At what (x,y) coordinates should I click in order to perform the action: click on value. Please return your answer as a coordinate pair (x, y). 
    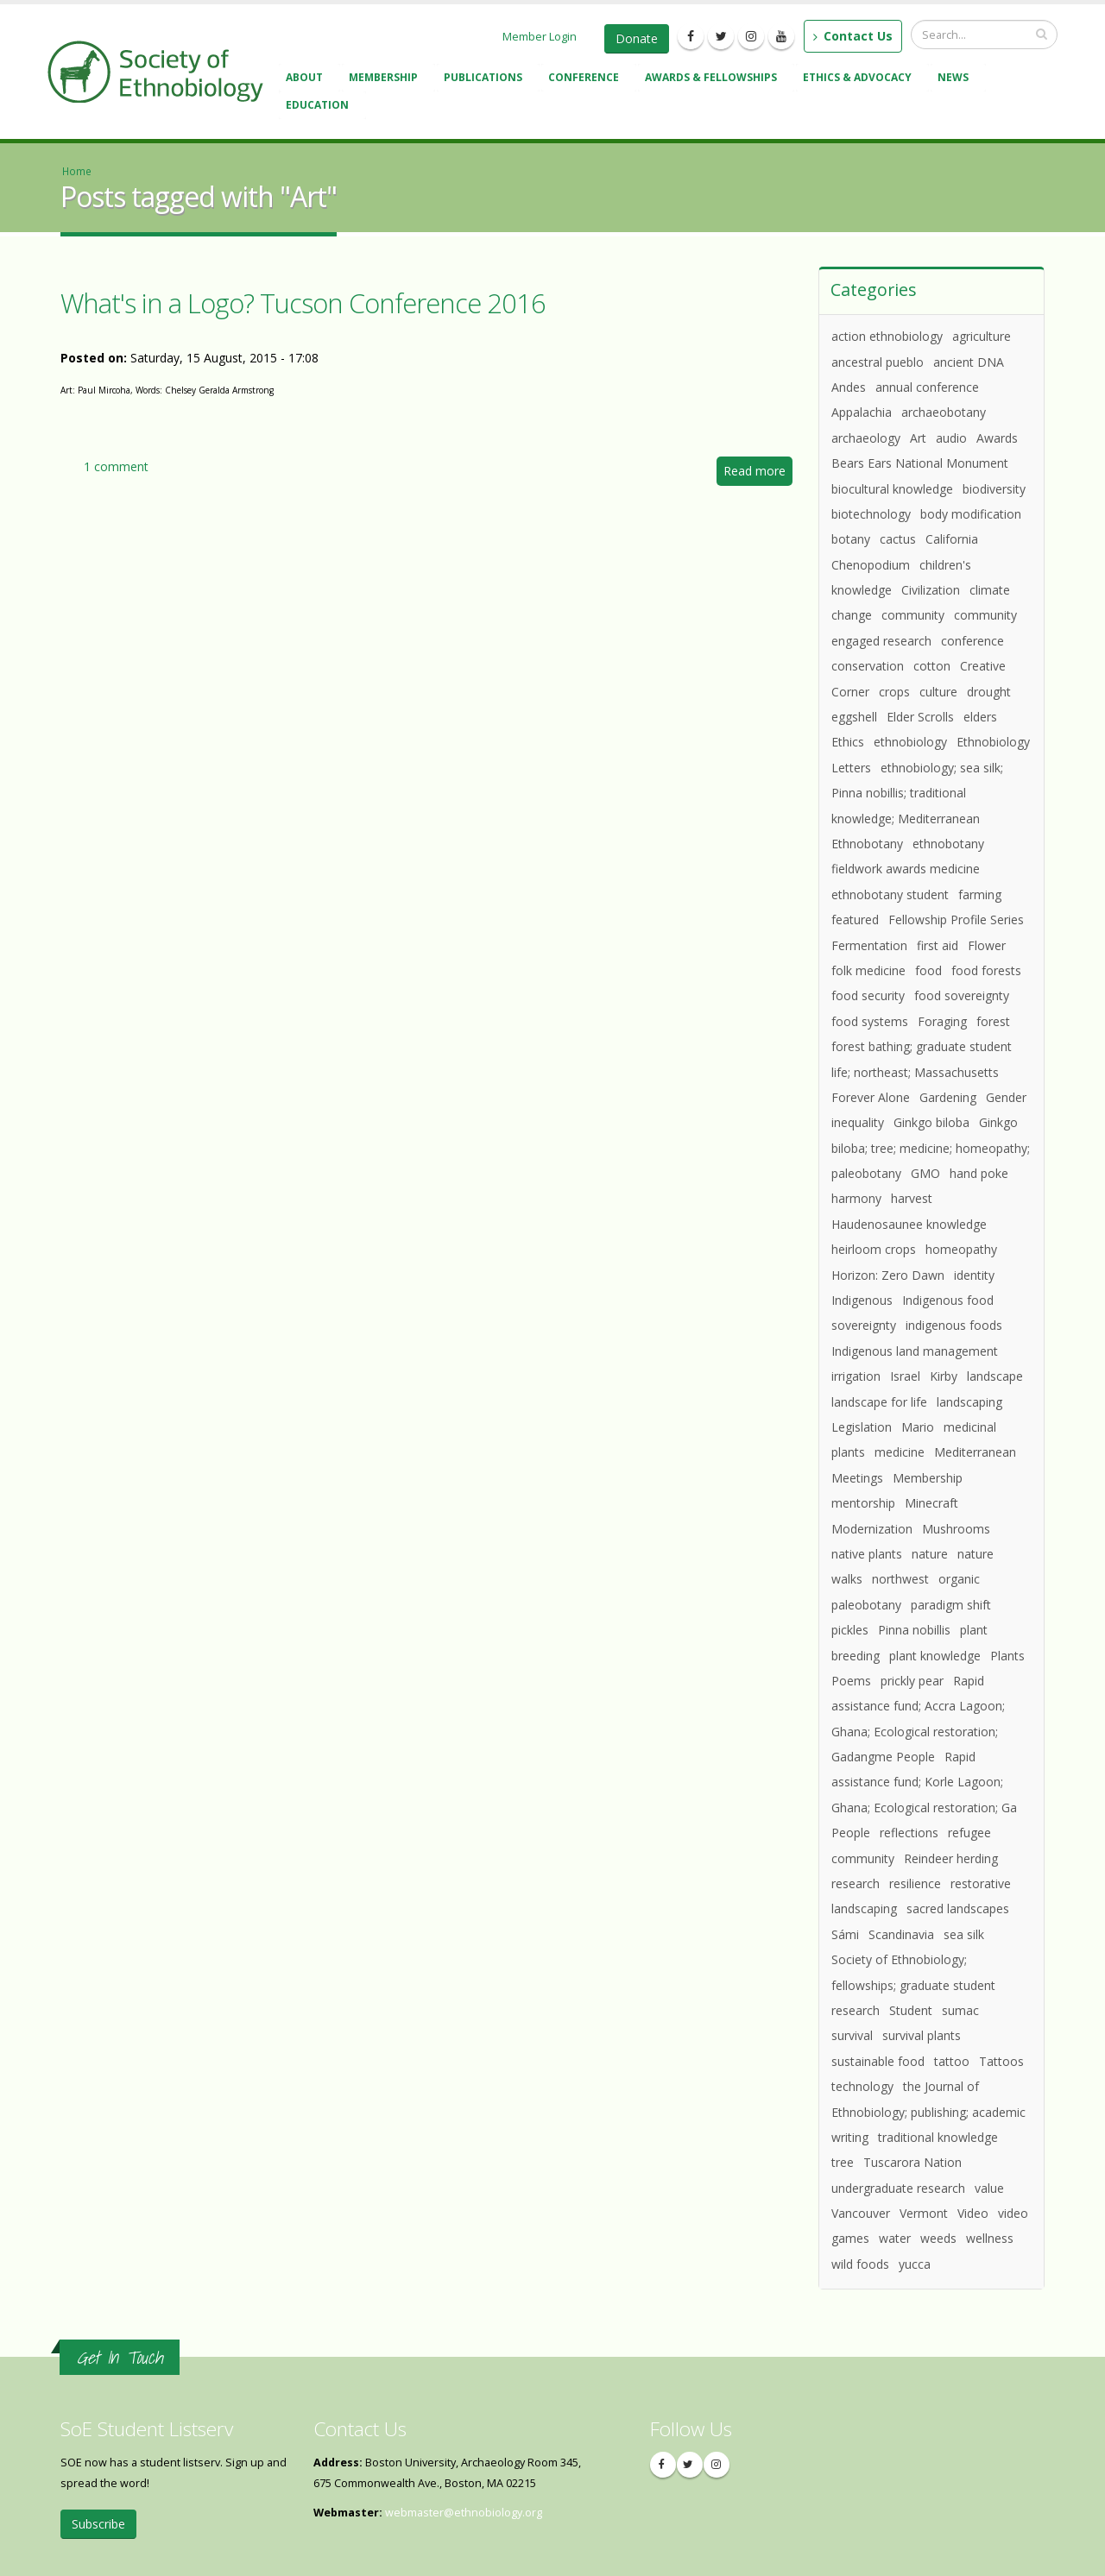
    Looking at the image, I should click on (989, 2188).